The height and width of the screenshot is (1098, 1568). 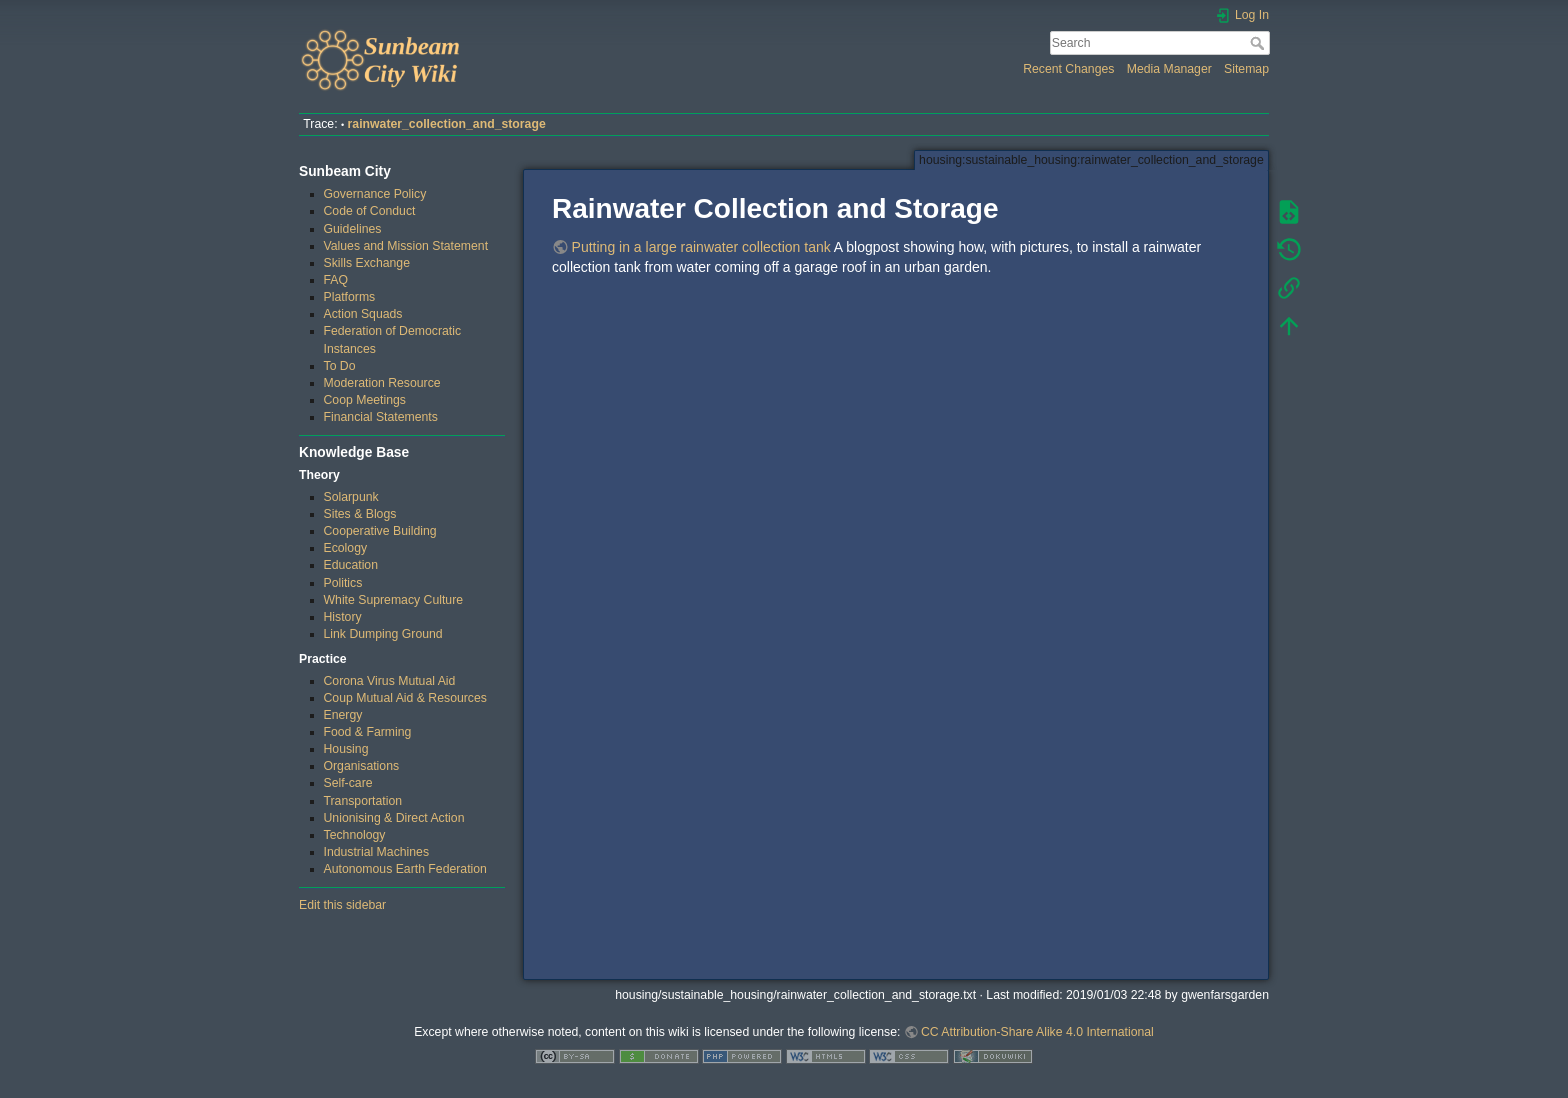 What do you see at coordinates (365, 400) in the screenshot?
I see `Coop Meetings` at bounding box center [365, 400].